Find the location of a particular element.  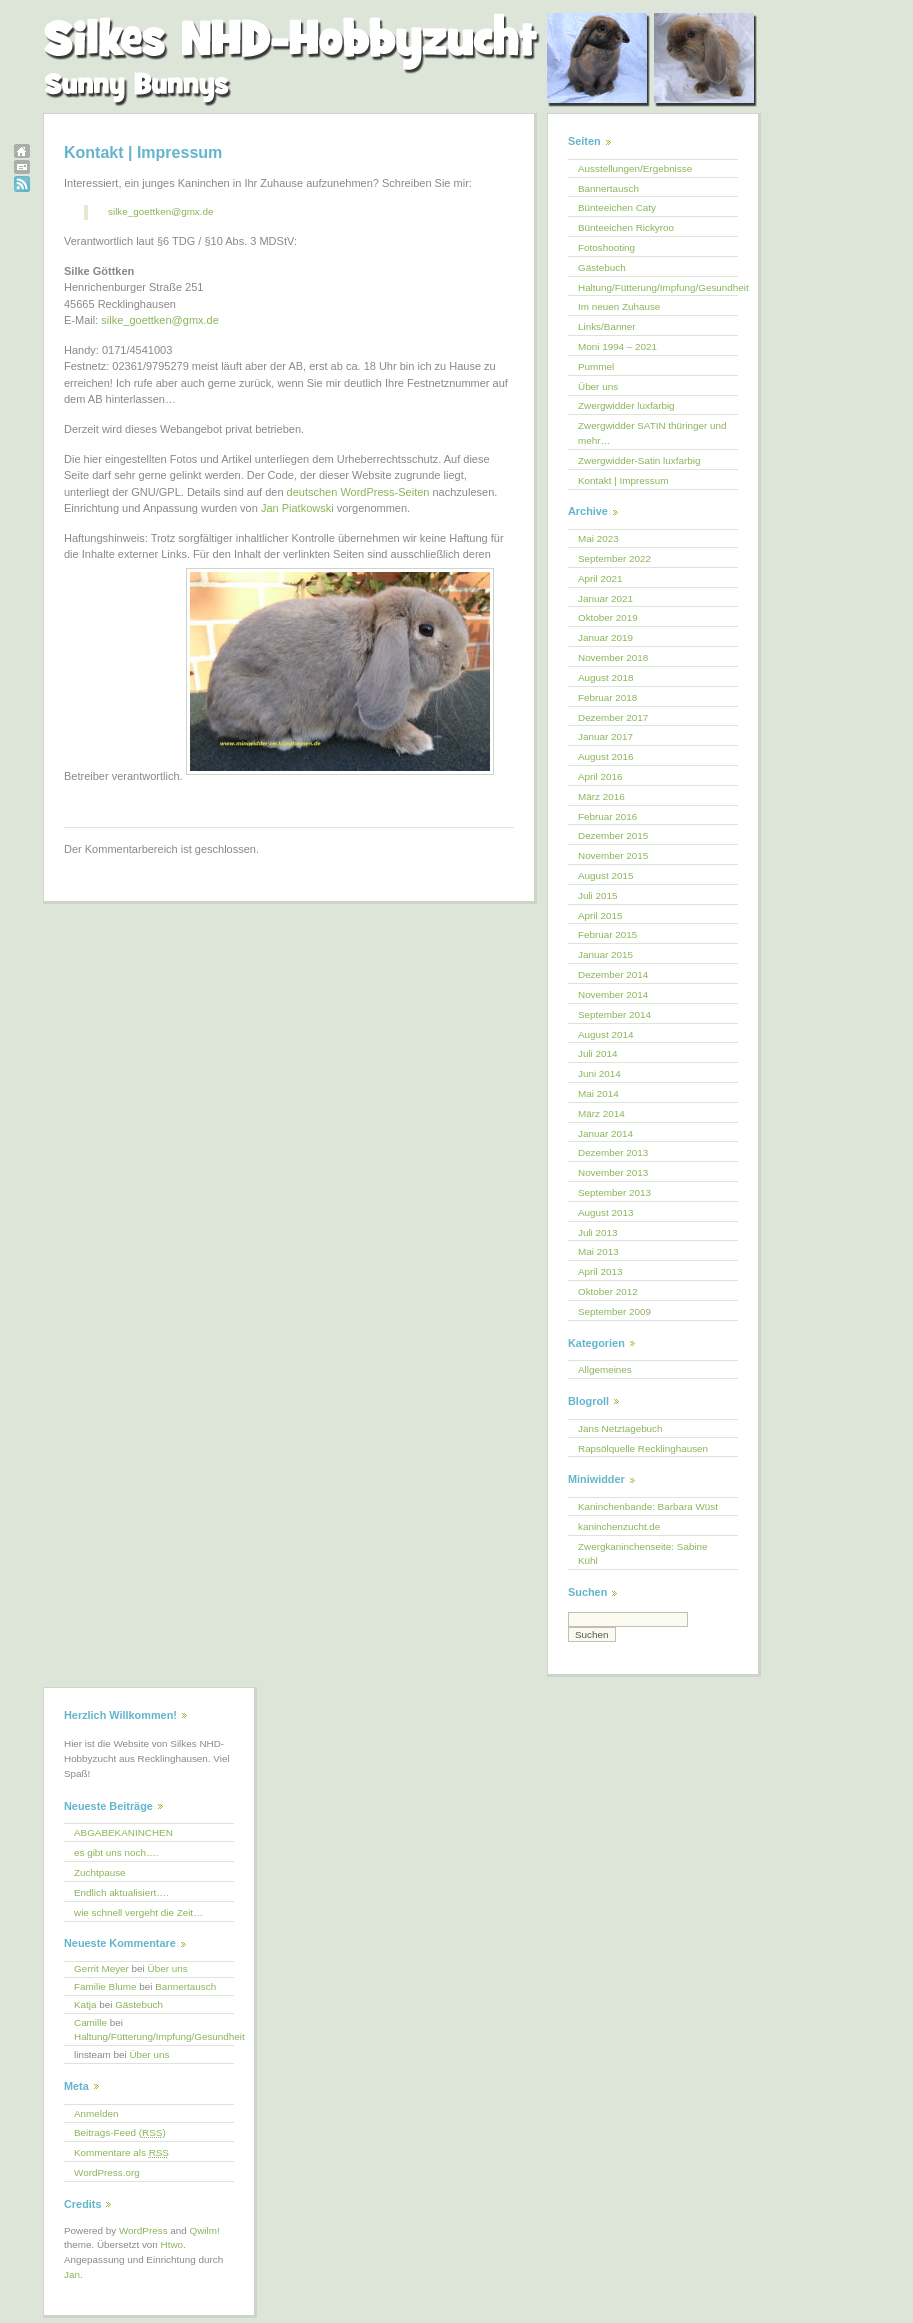

Mai 2023 is located at coordinates (598, 538).